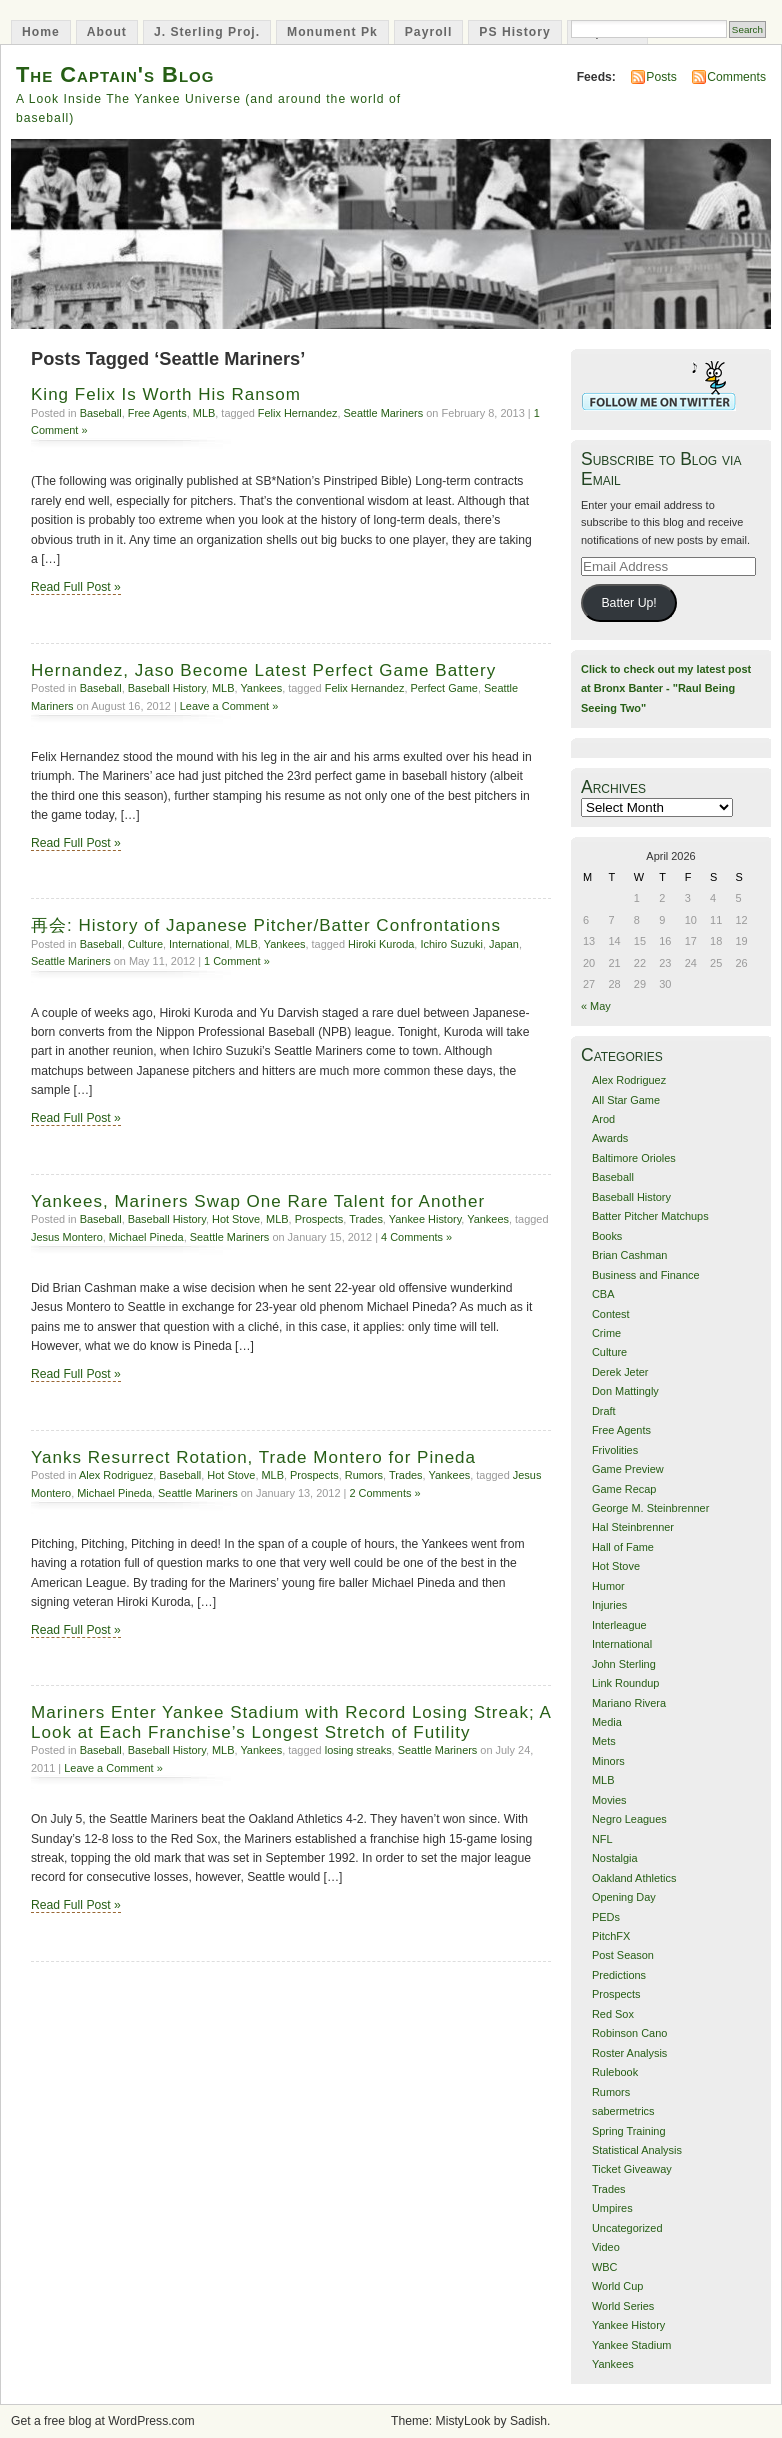 Image resolution: width=782 pixels, height=2438 pixels. I want to click on Yanks Resurrect Rotation, Trade Montero for Pineda, so click(253, 1457).